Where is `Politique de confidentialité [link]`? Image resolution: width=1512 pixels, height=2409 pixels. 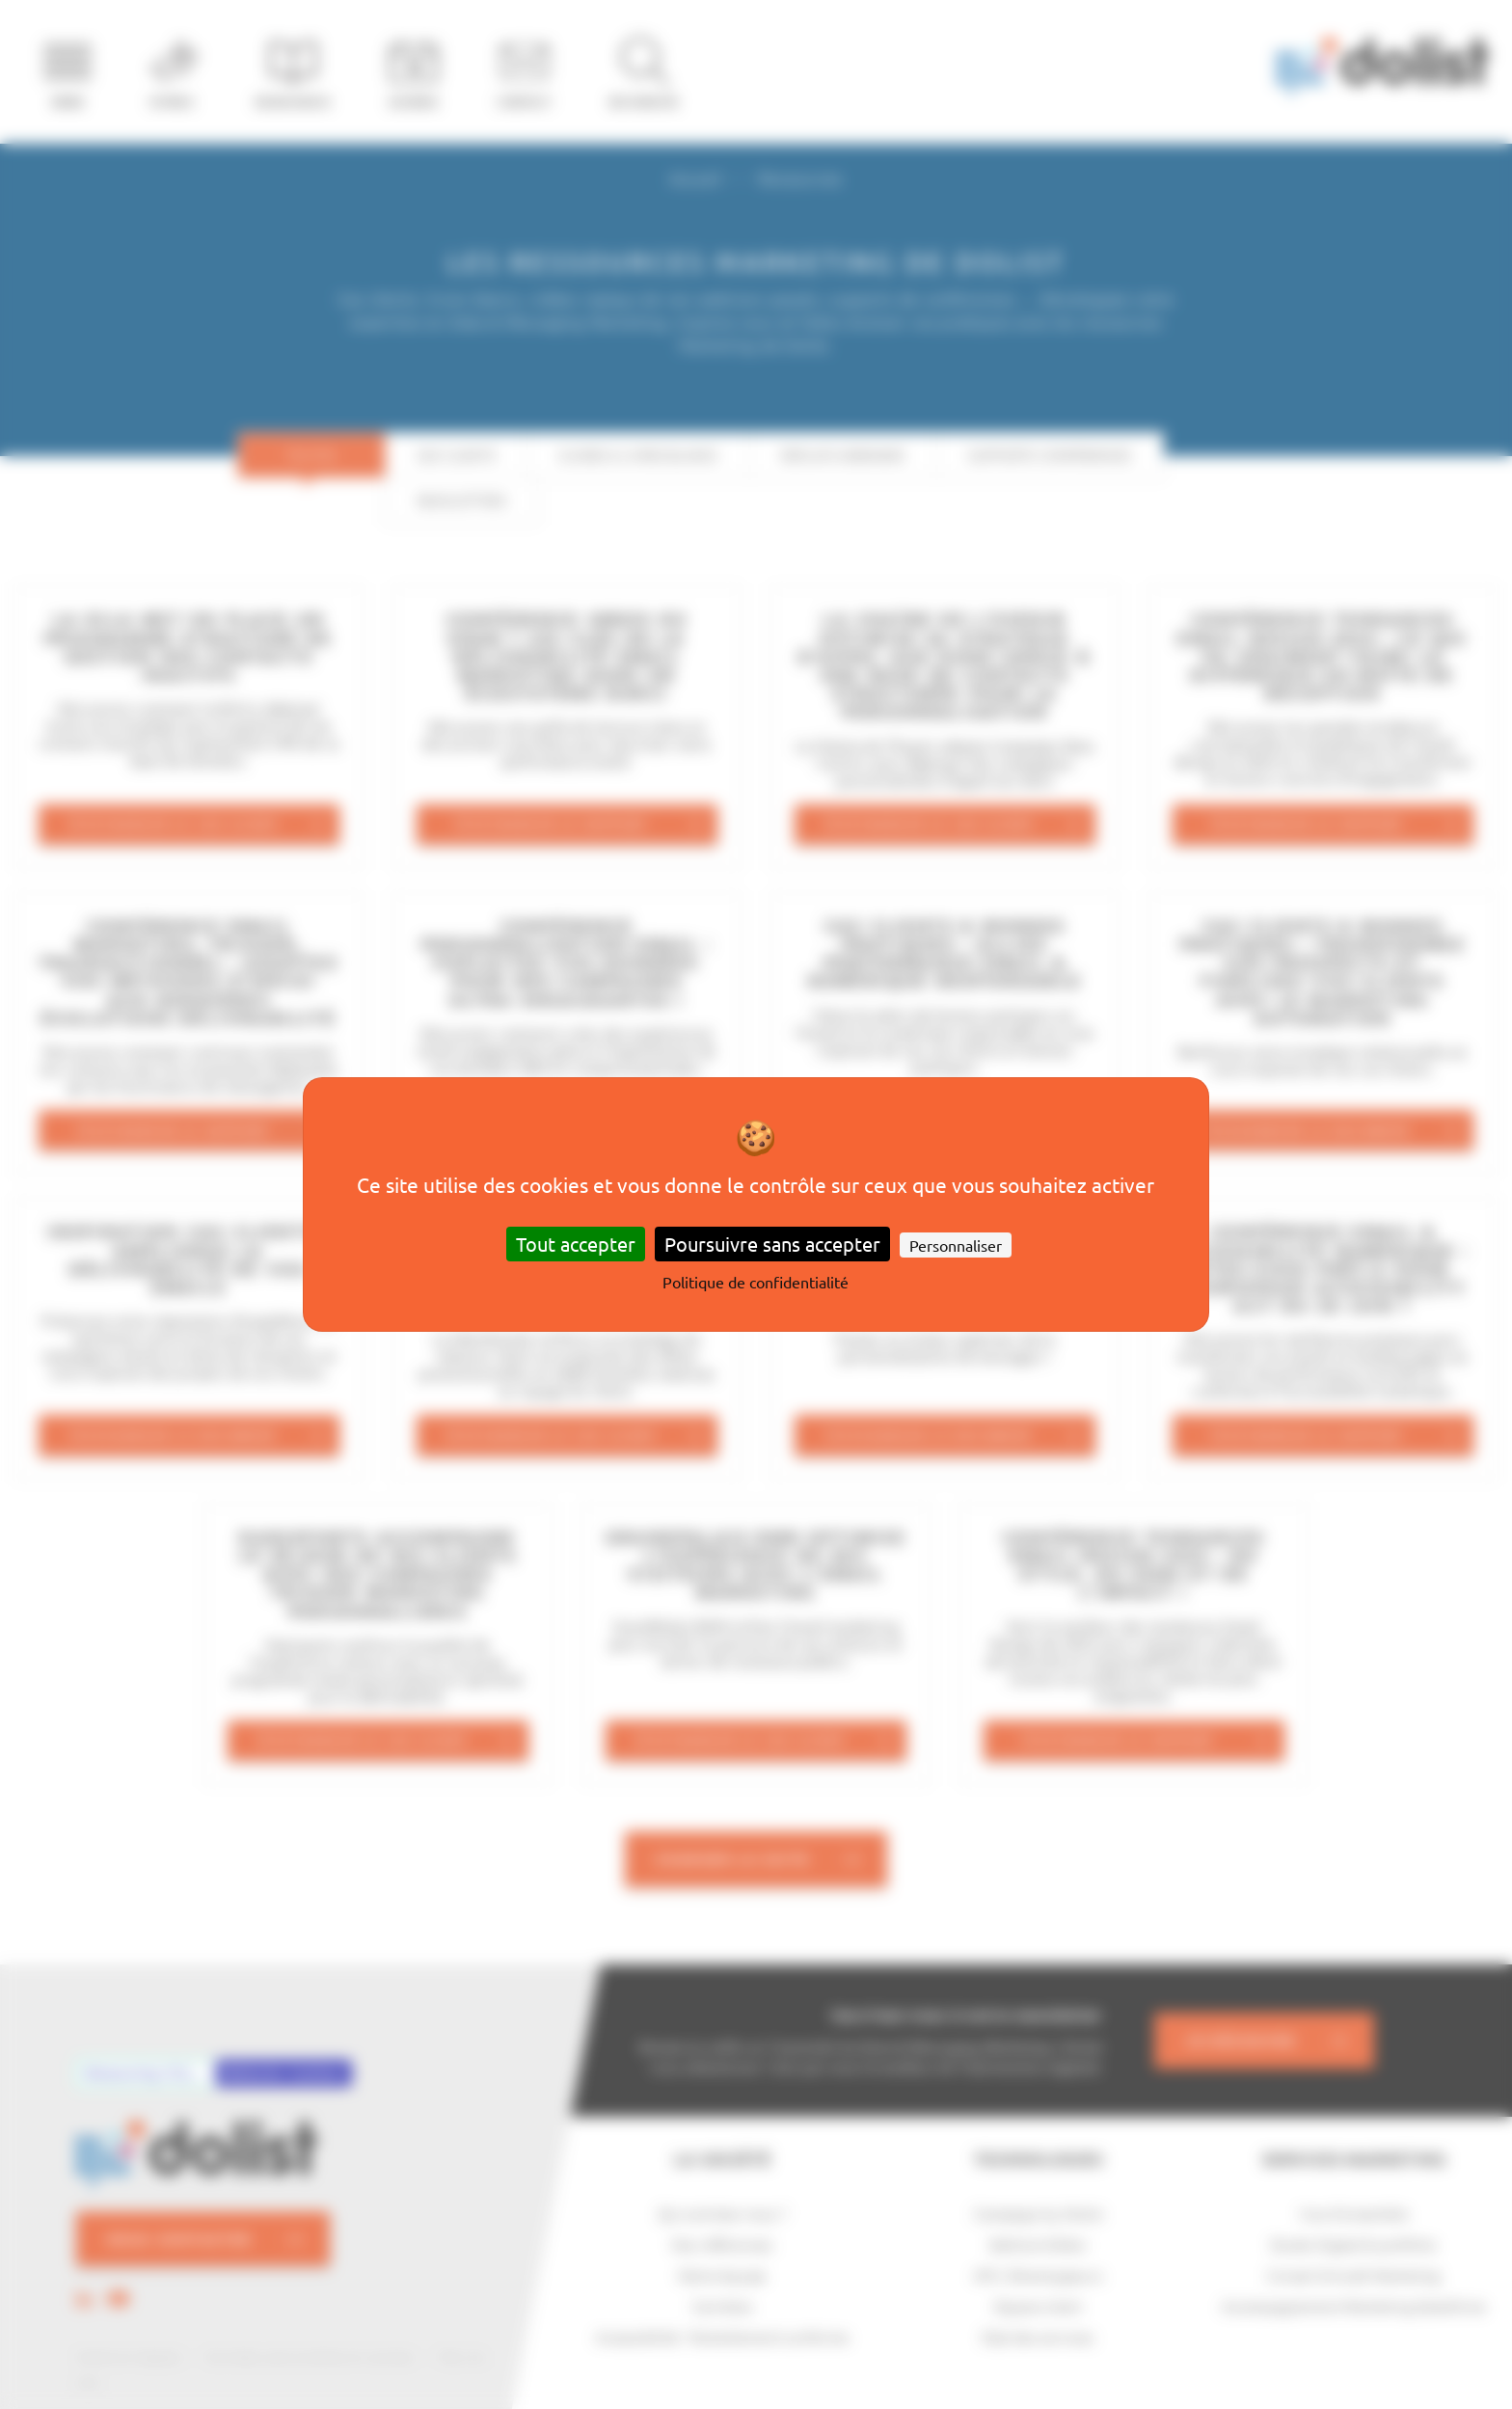
Politique de confidentialité [link] is located at coordinates (755, 1281).